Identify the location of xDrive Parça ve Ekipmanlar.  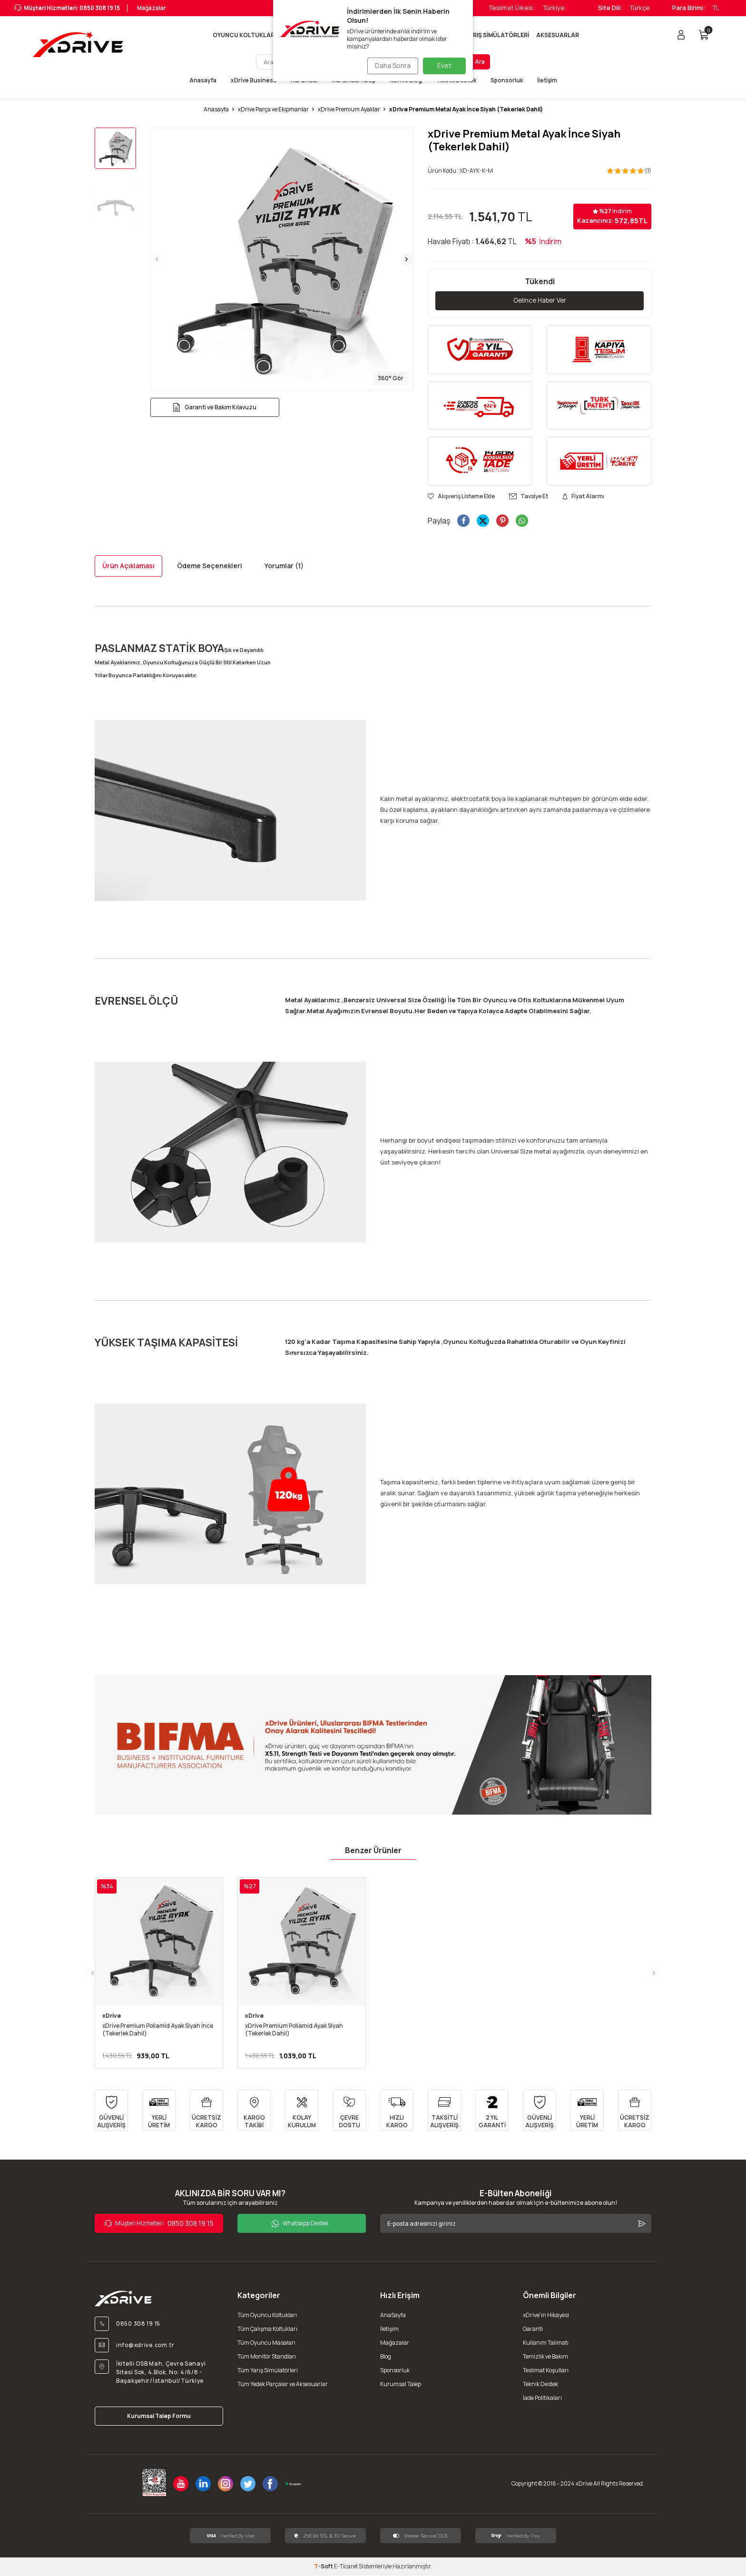
(273, 109).